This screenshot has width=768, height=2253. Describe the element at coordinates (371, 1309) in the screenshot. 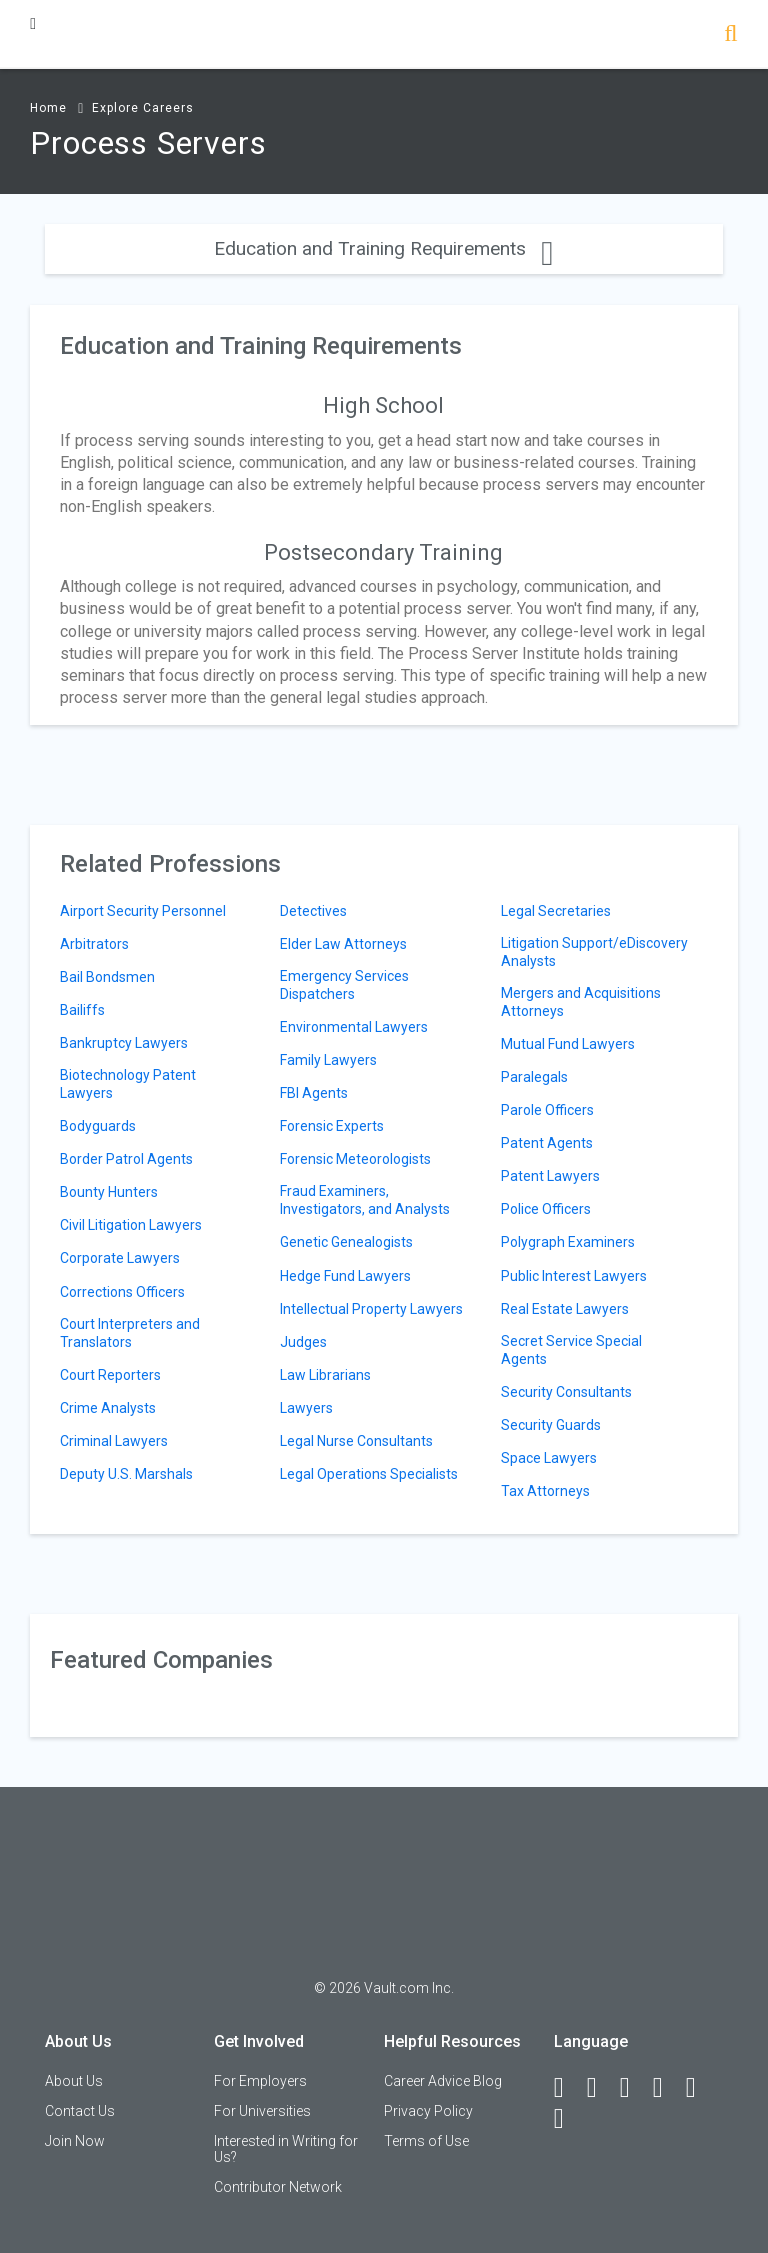

I see `Intellectual Property Lawyers` at that location.